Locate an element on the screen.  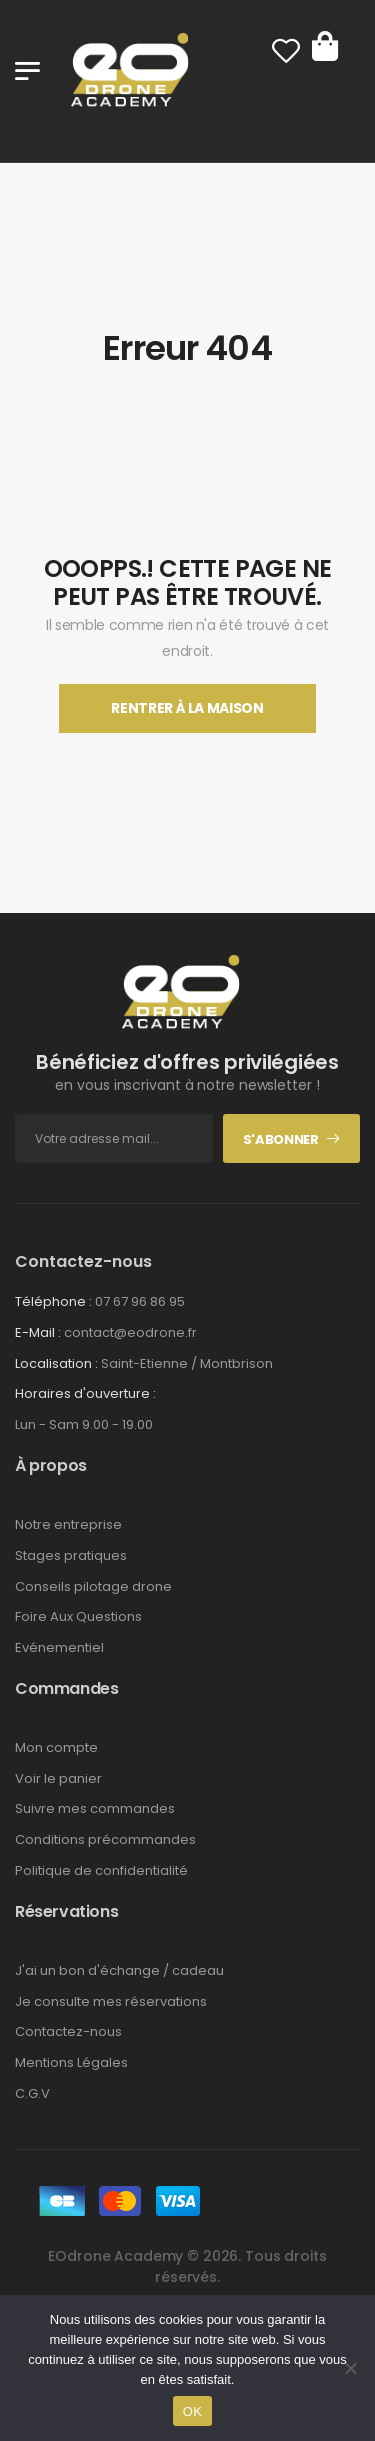
S'abonner is located at coordinates (281, 1139).